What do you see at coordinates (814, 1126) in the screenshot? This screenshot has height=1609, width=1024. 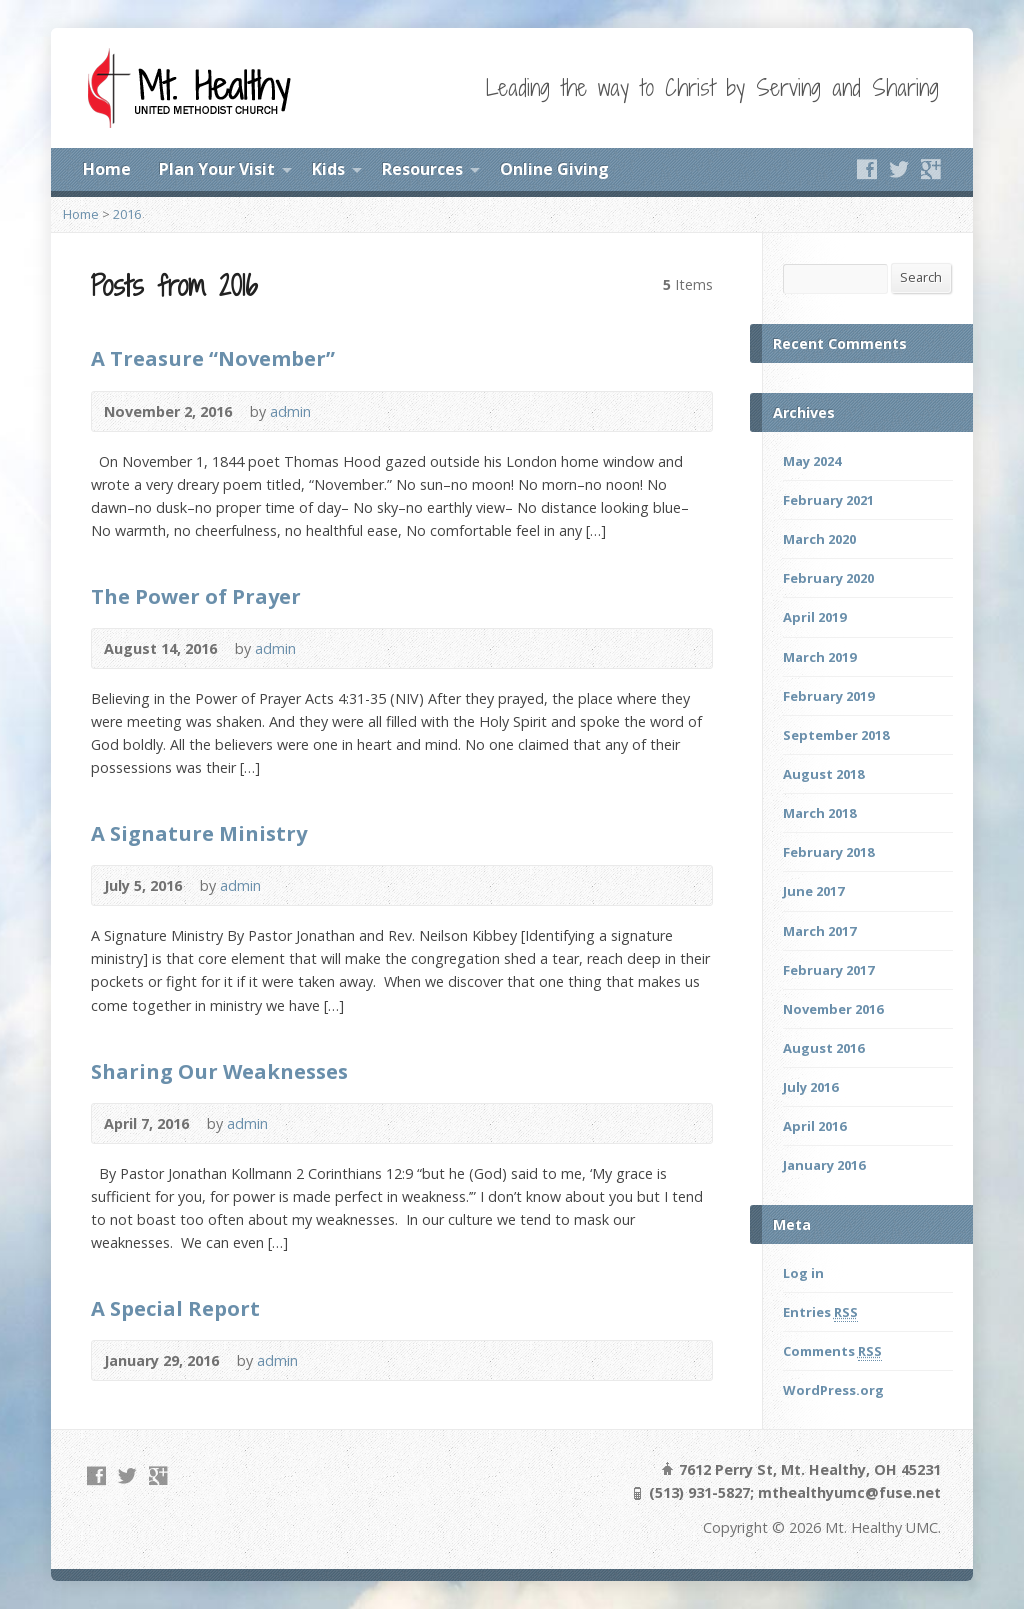 I see `April 2016` at bounding box center [814, 1126].